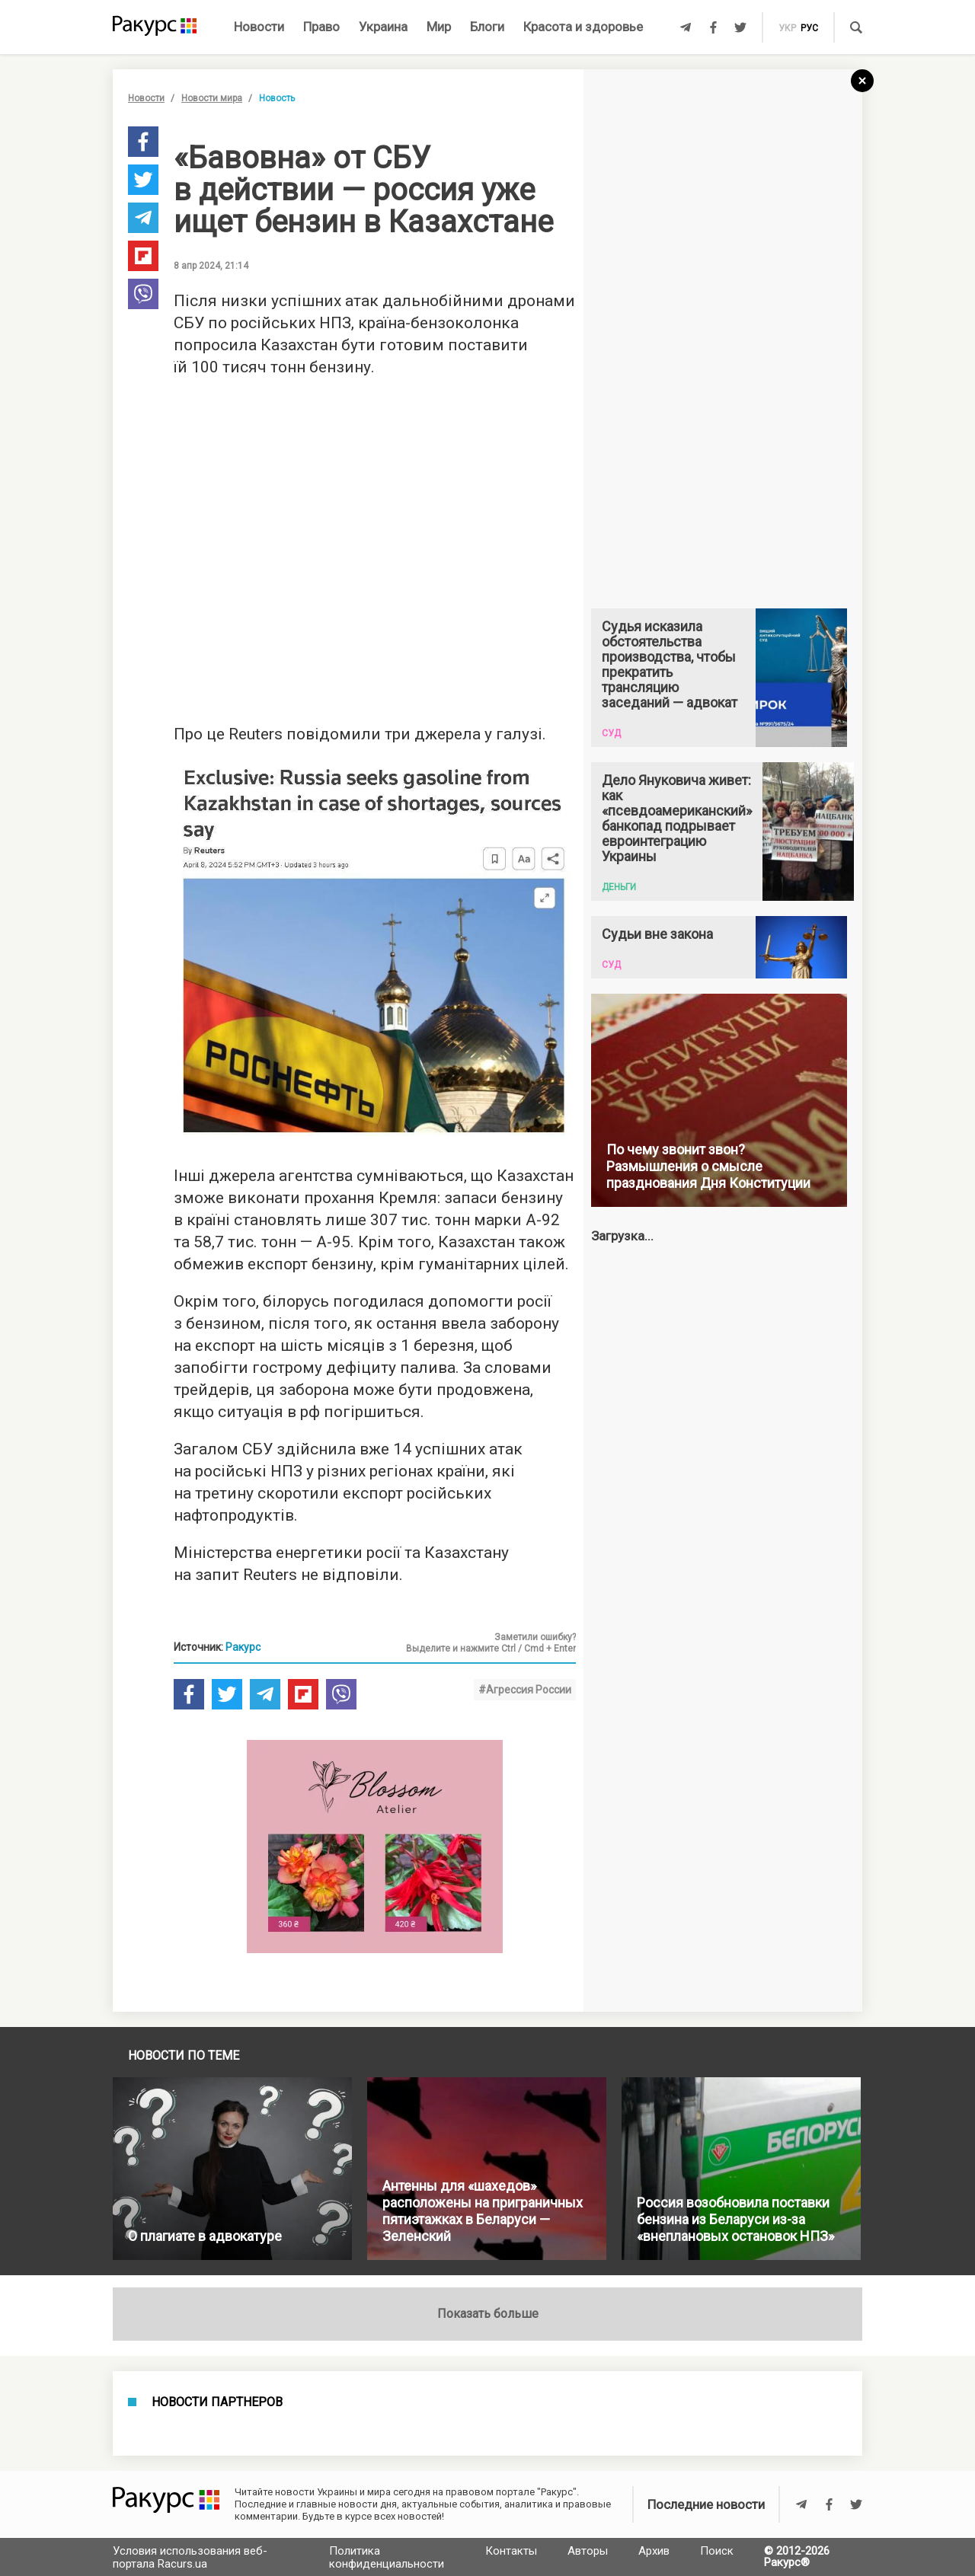 This screenshot has width=975, height=2576. I want to click on Ракурс, so click(243, 1647).